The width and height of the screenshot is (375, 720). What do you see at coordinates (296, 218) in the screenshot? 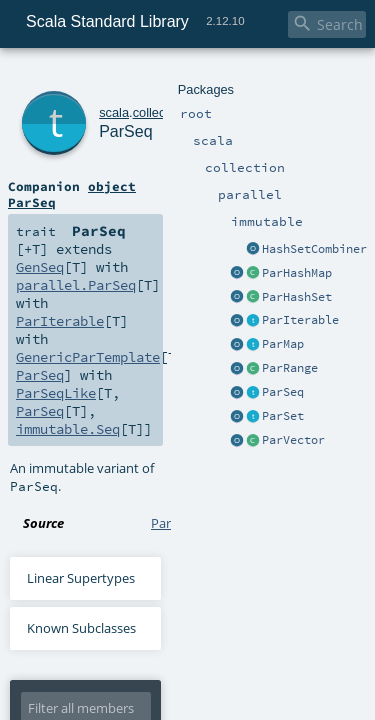
I see `ParSeqLike` at bounding box center [296, 218].